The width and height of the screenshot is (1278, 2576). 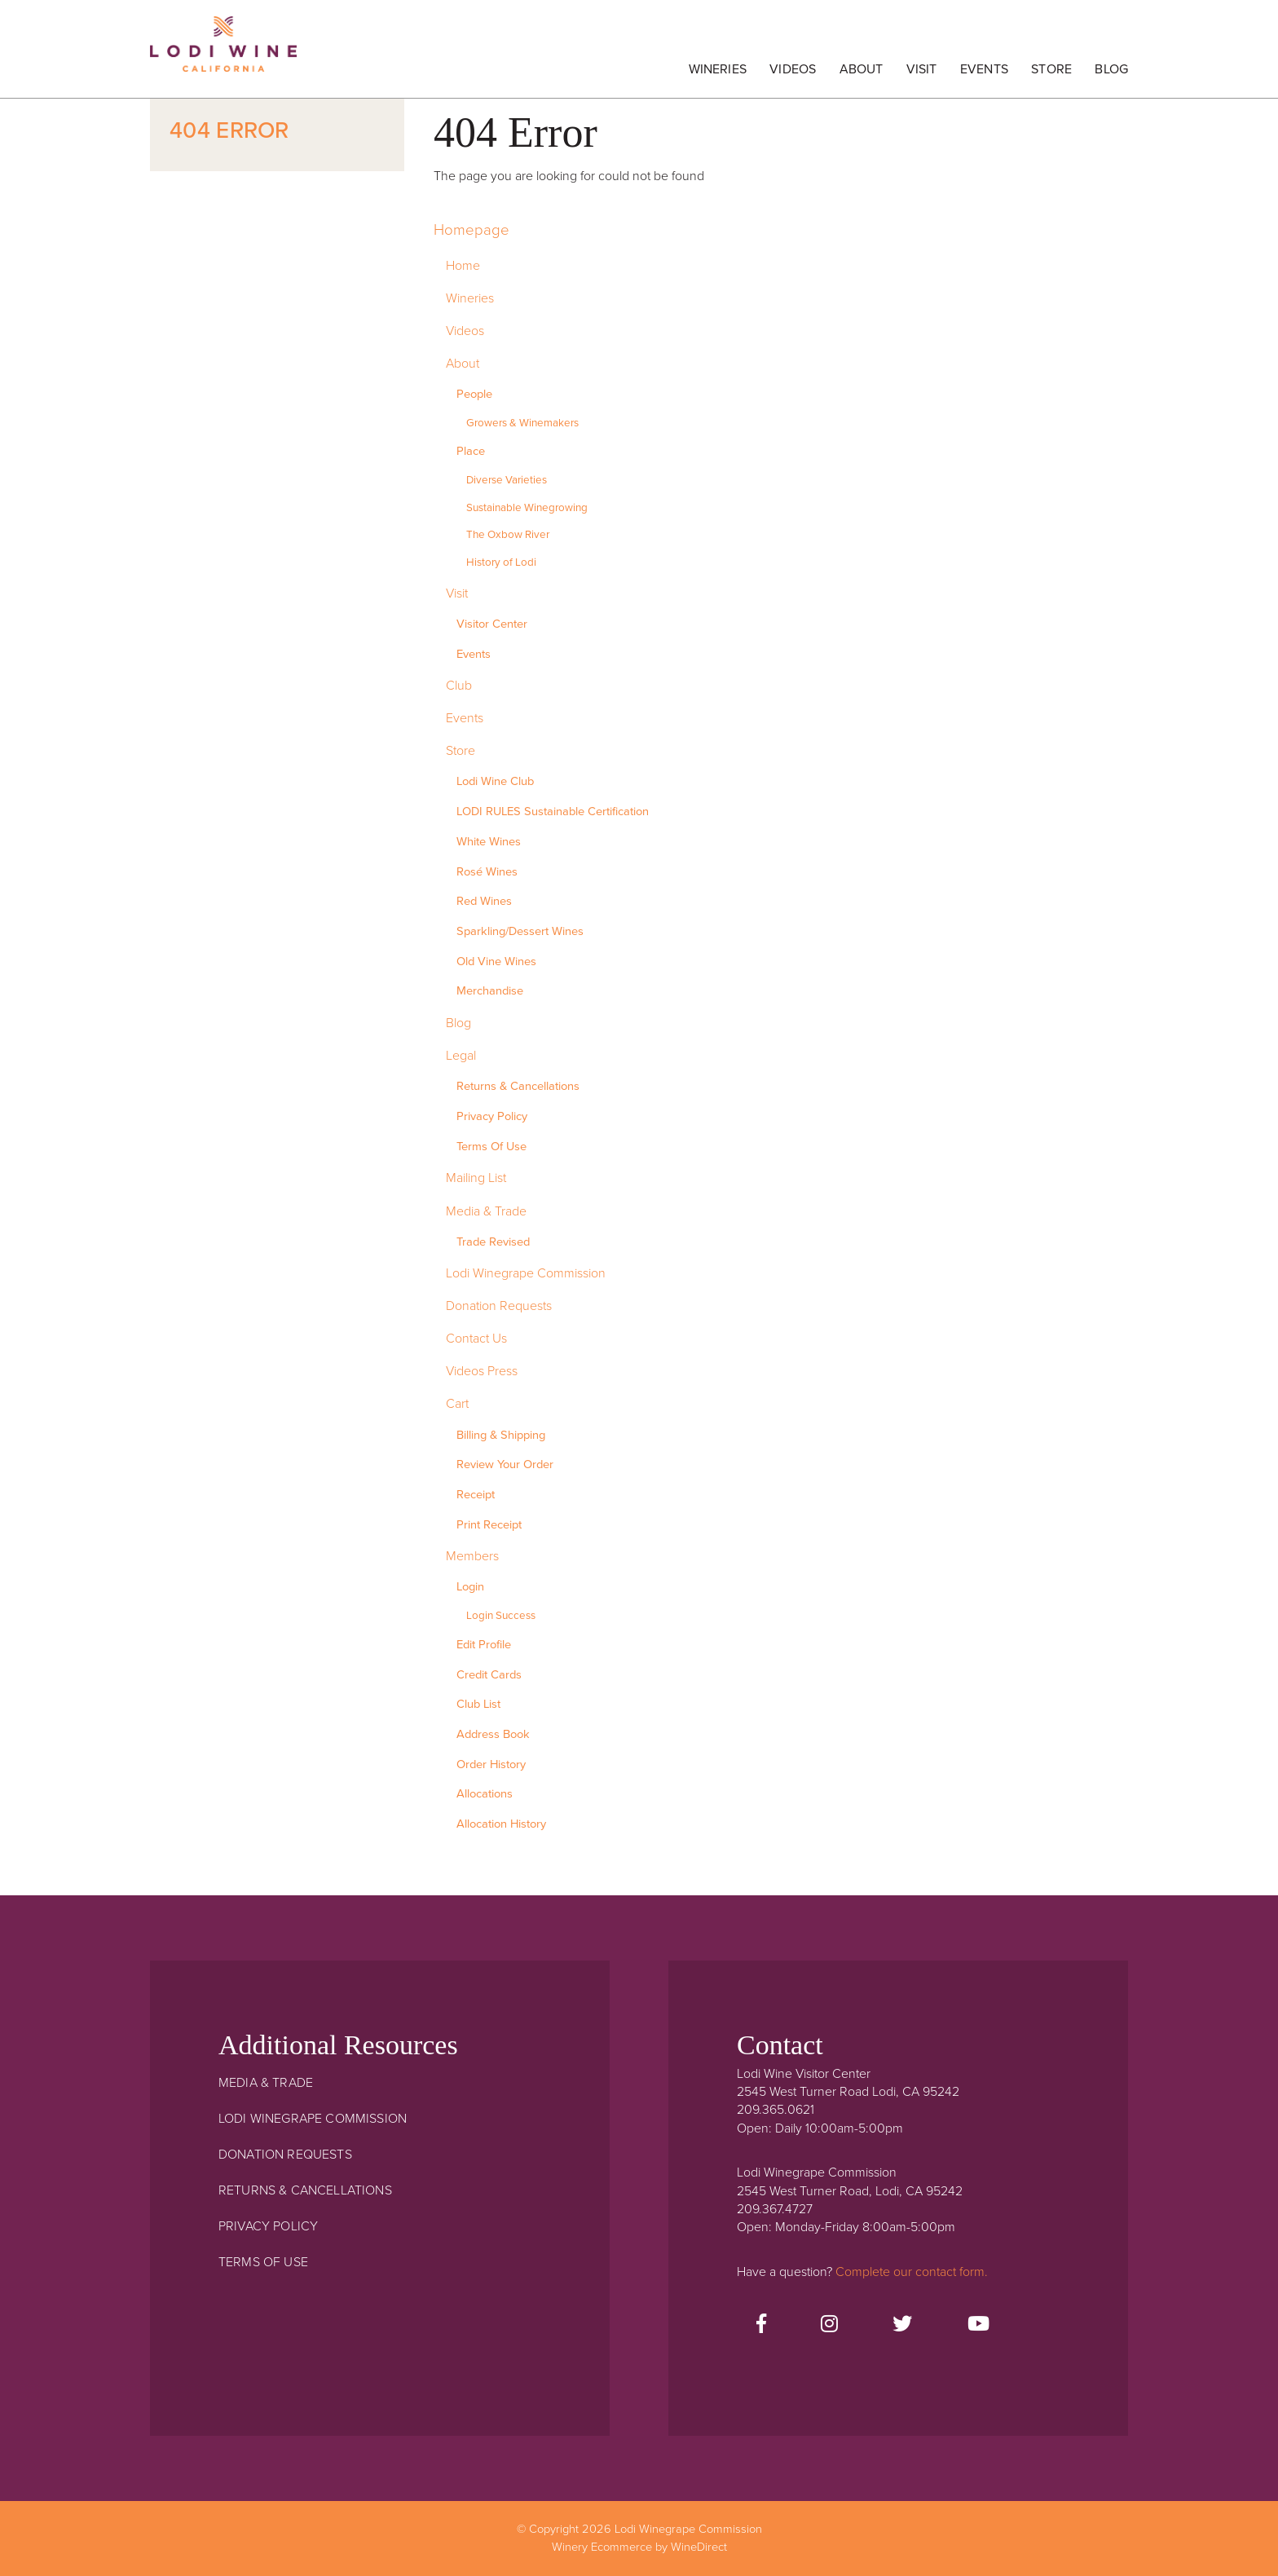 What do you see at coordinates (486, 1211) in the screenshot?
I see `Media & Trade` at bounding box center [486, 1211].